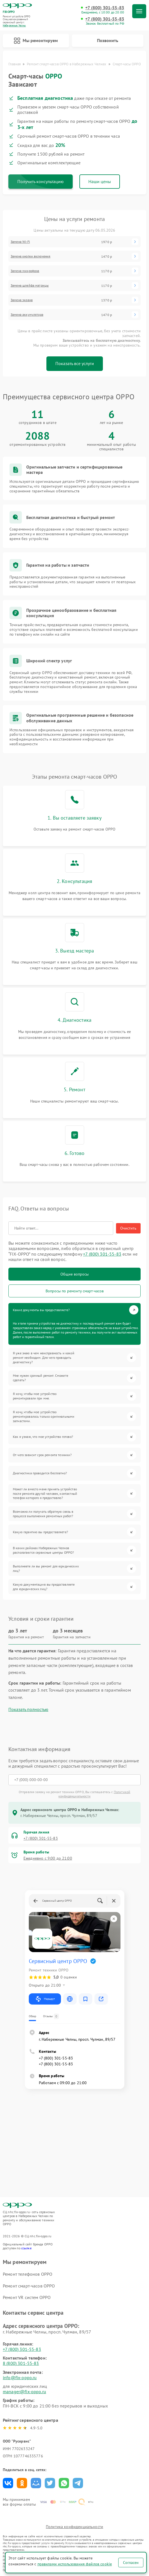 This screenshot has height=2576, width=149. I want to click on Очистить, so click(128, 1228).